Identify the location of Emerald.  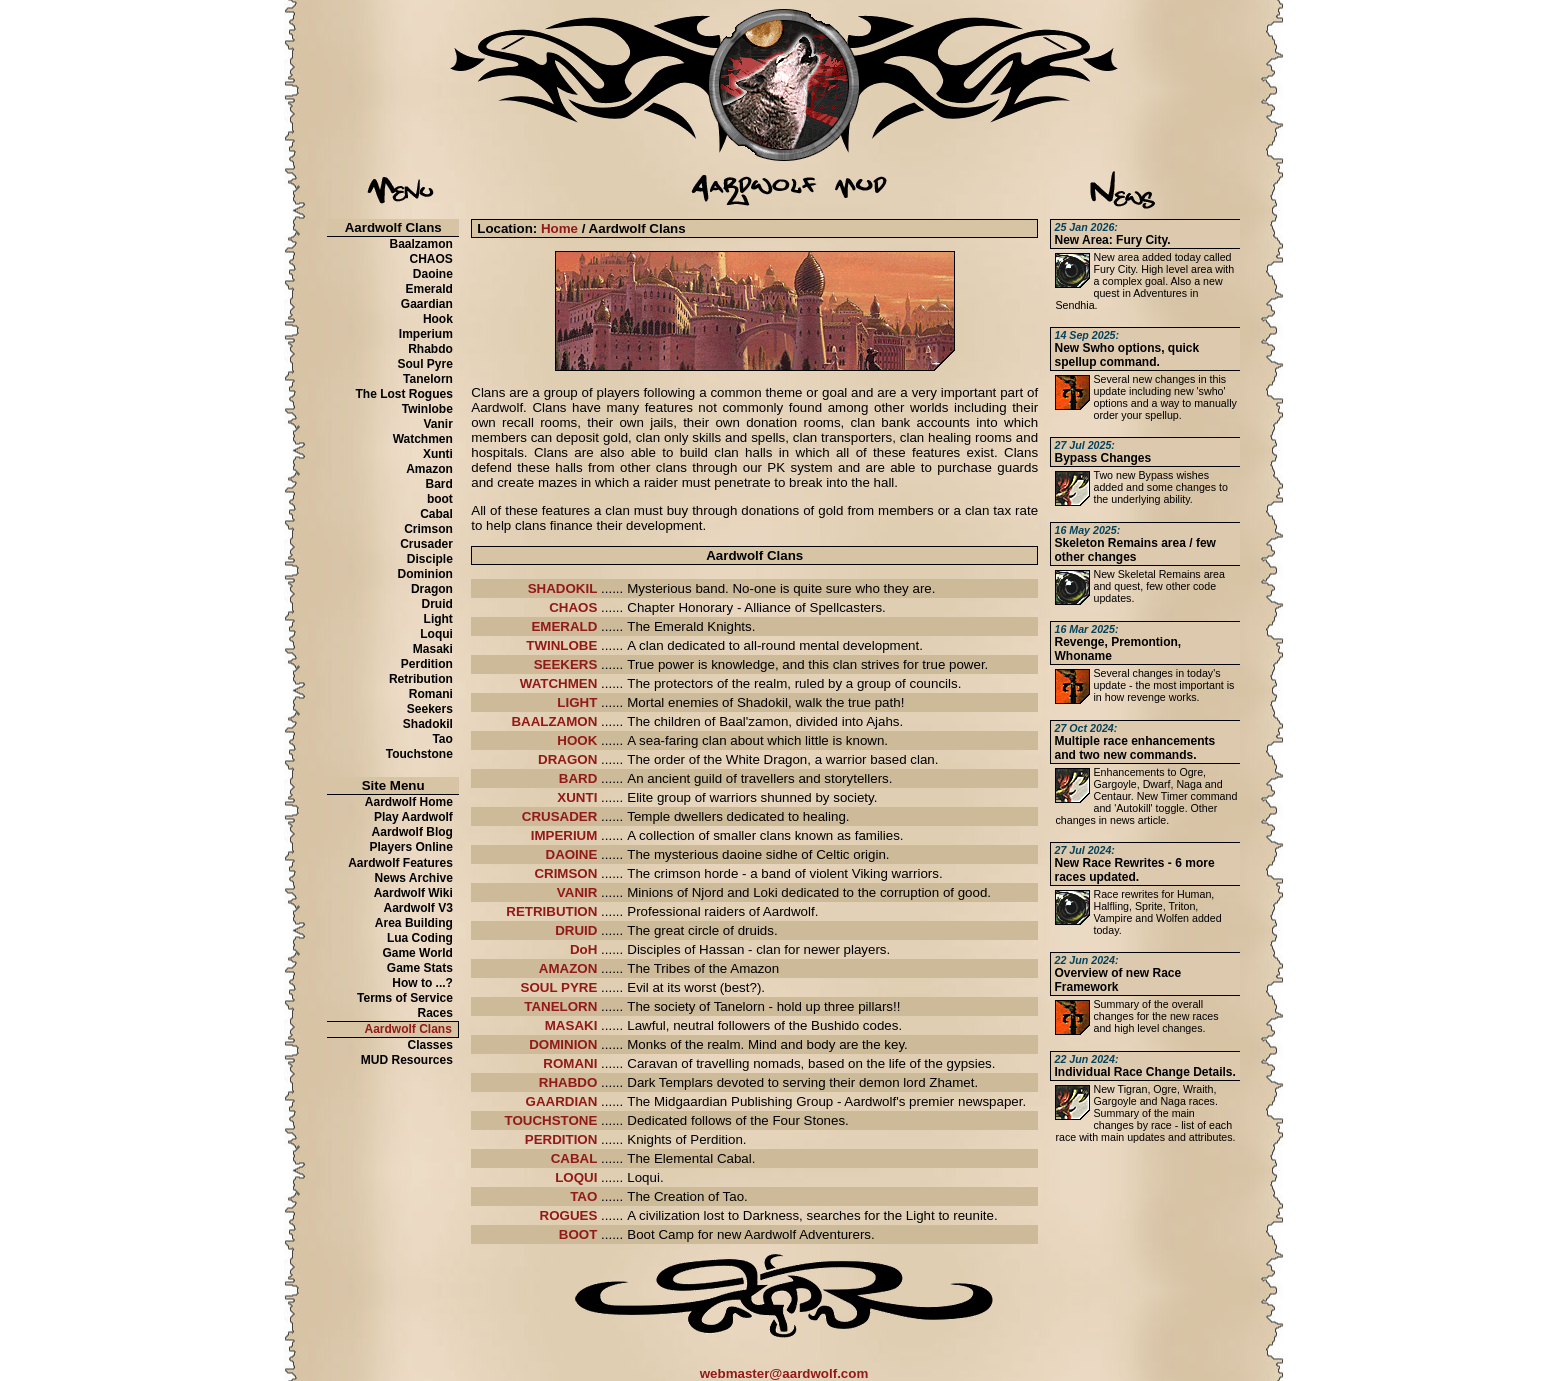
(429, 289).